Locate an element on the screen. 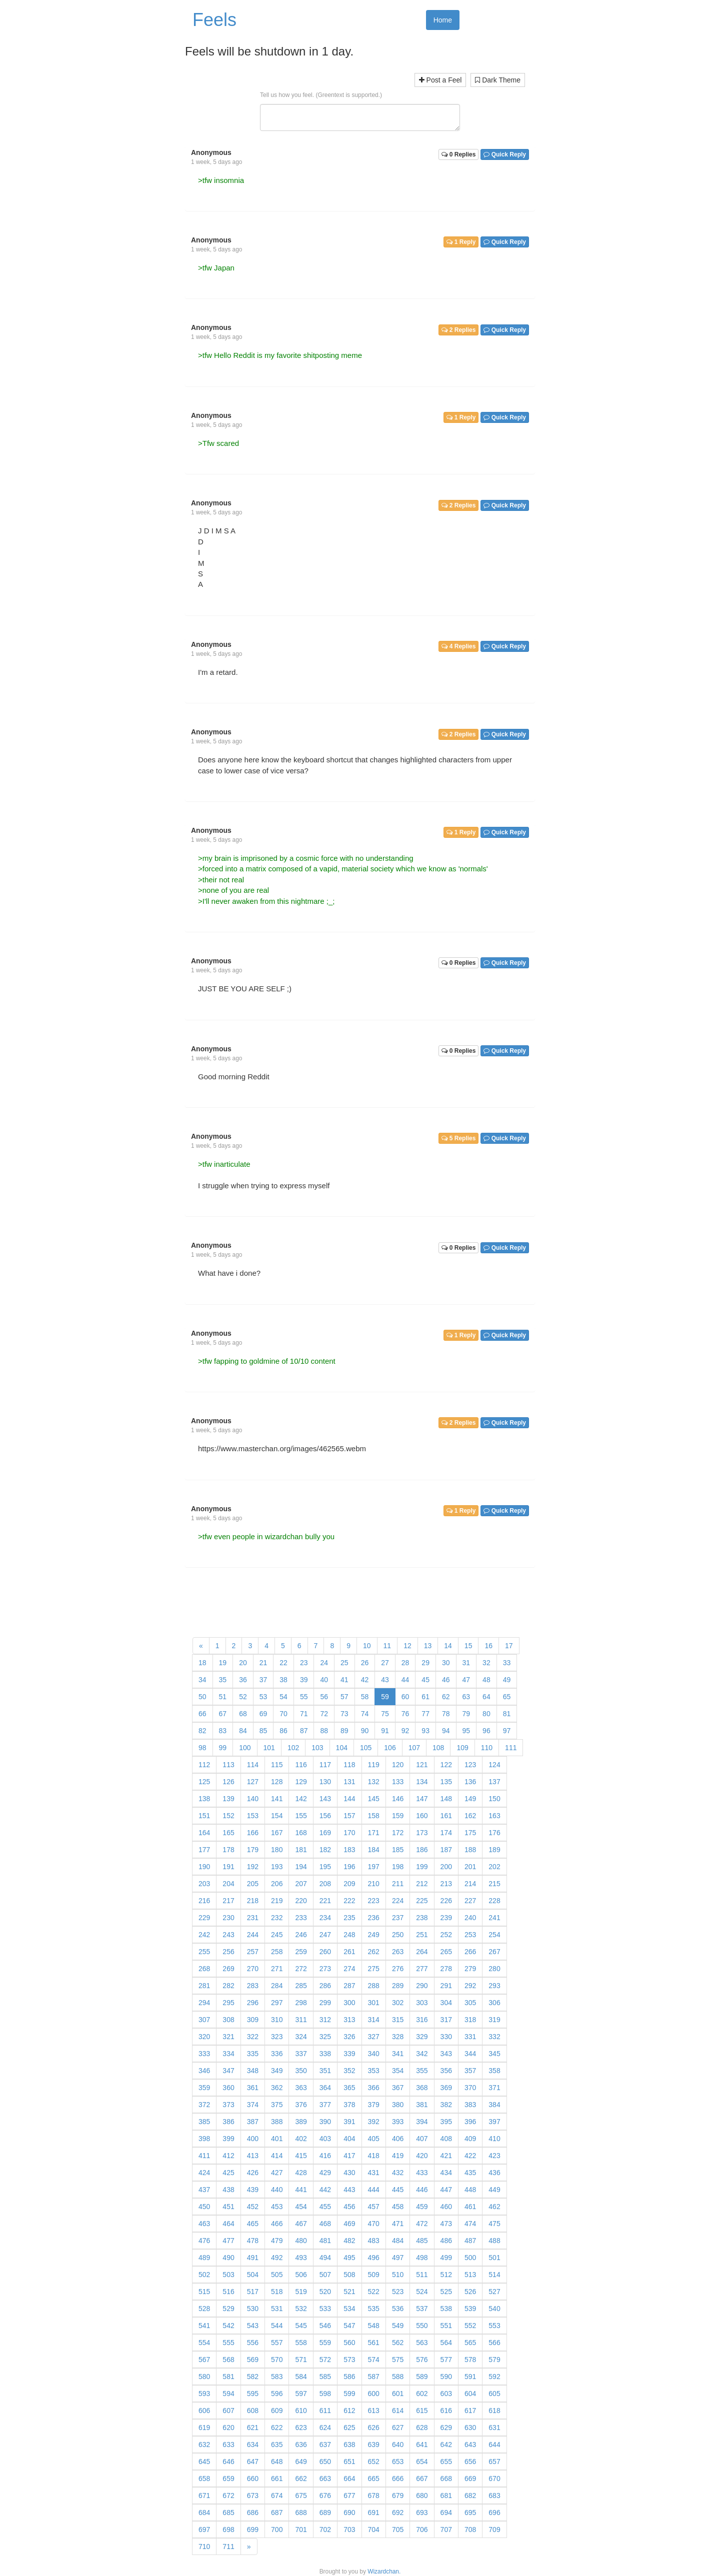 The width and height of the screenshot is (720, 2576). 238 is located at coordinates (422, 1918).